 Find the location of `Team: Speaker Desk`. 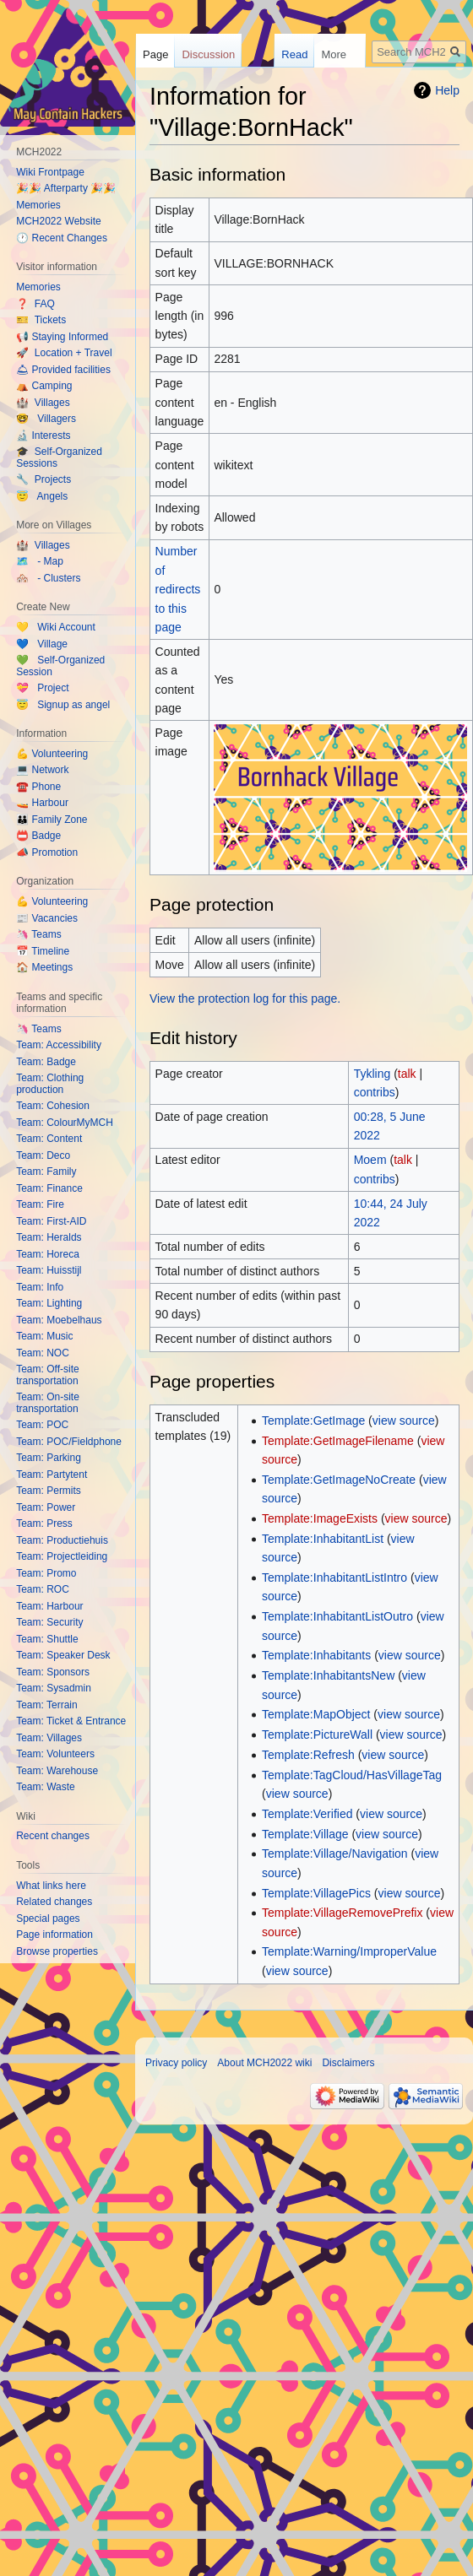

Team: Speaker Desk is located at coordinates (63, 1655).